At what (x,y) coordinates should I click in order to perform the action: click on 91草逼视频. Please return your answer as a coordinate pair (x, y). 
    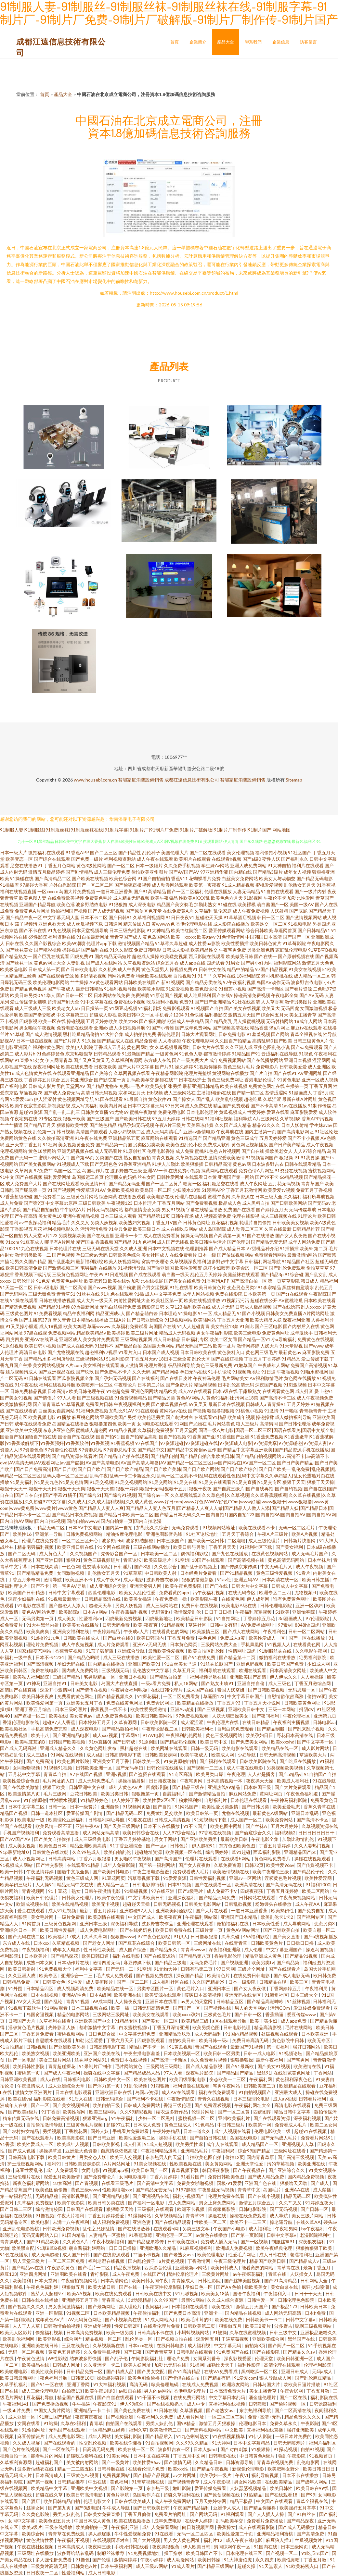
    Looking at the image, I should click on (72, 1404).